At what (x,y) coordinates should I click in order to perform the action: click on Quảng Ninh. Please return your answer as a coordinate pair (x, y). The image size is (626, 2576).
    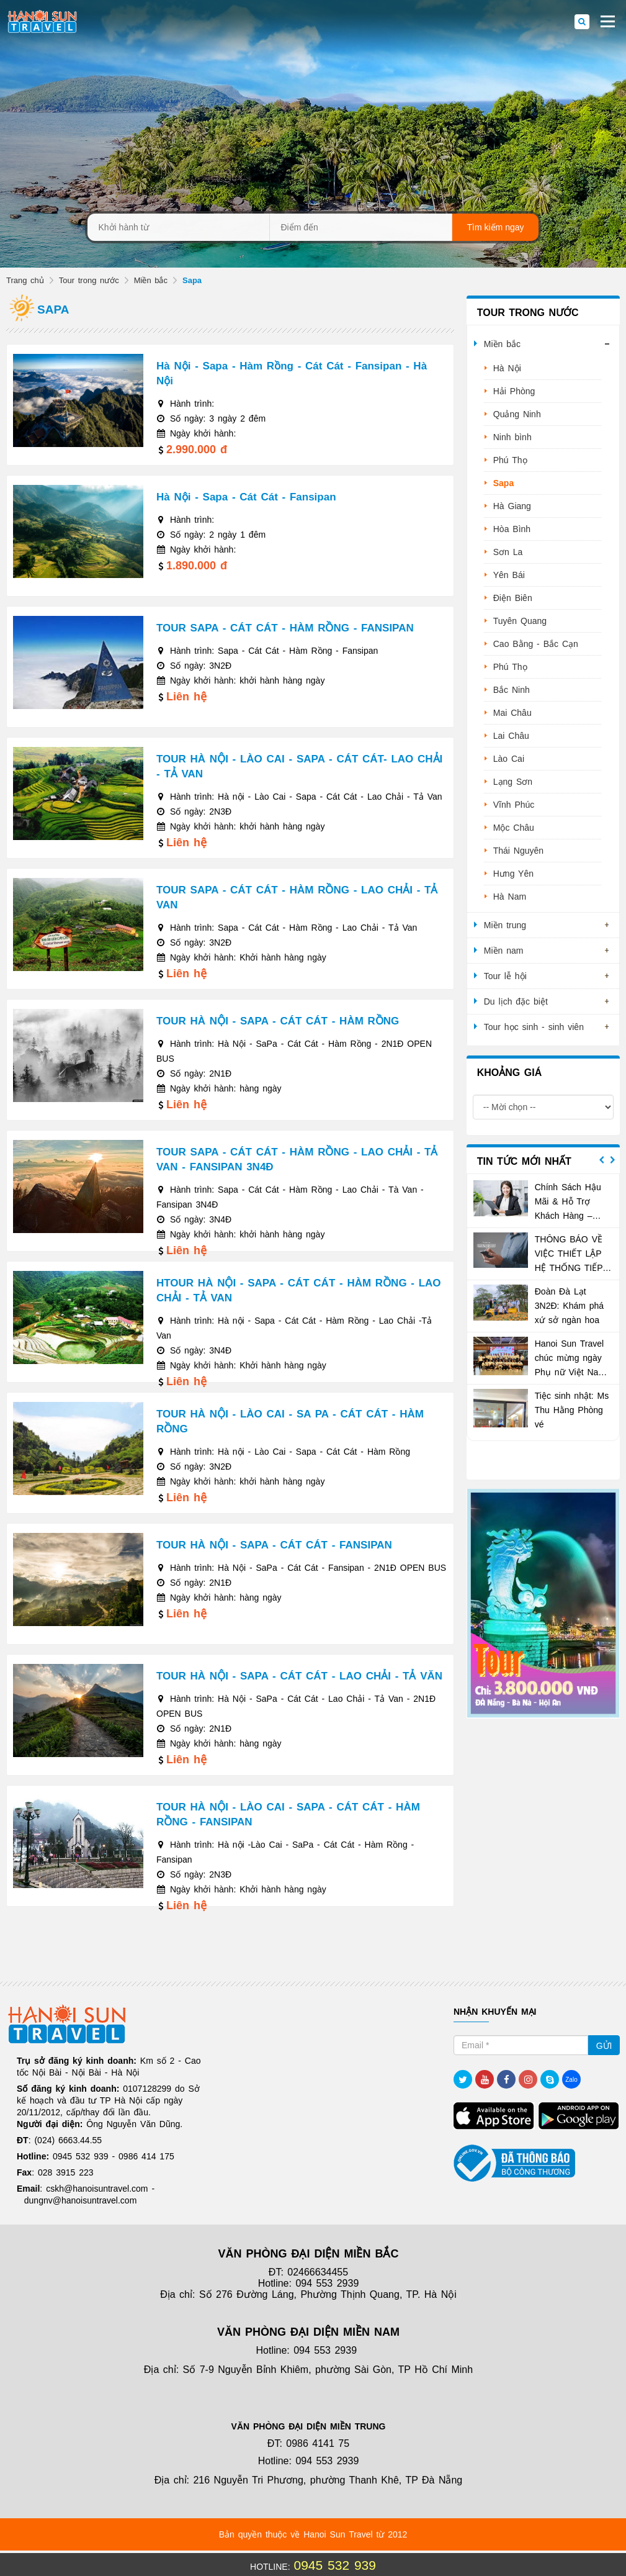
    Looking at the image, I should click on (517, 414).